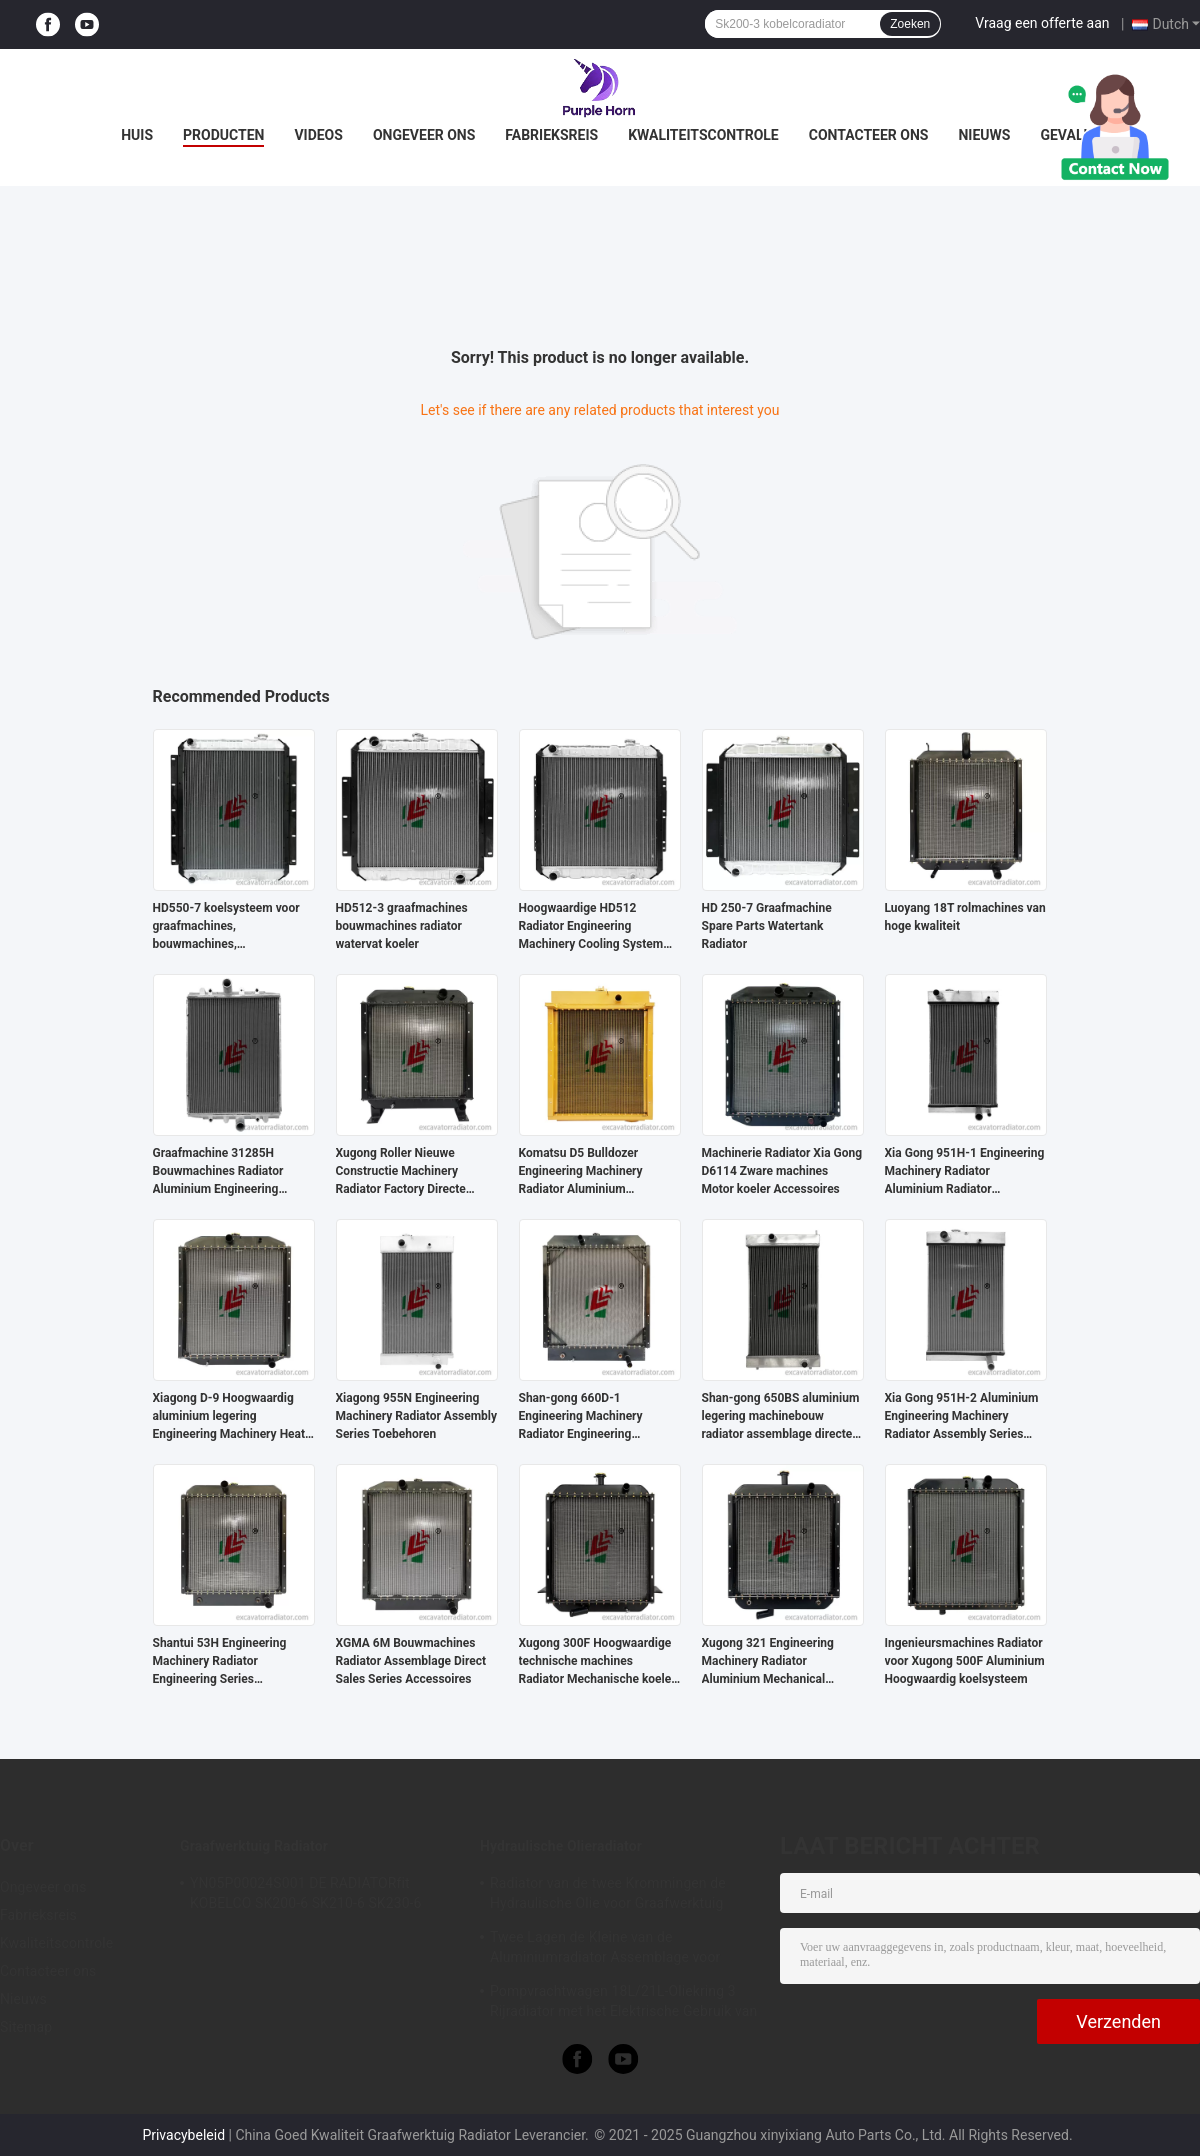  Describe the element at coordinates (869, 135) in the screenshot. I see `Contacteer ons` at that location.